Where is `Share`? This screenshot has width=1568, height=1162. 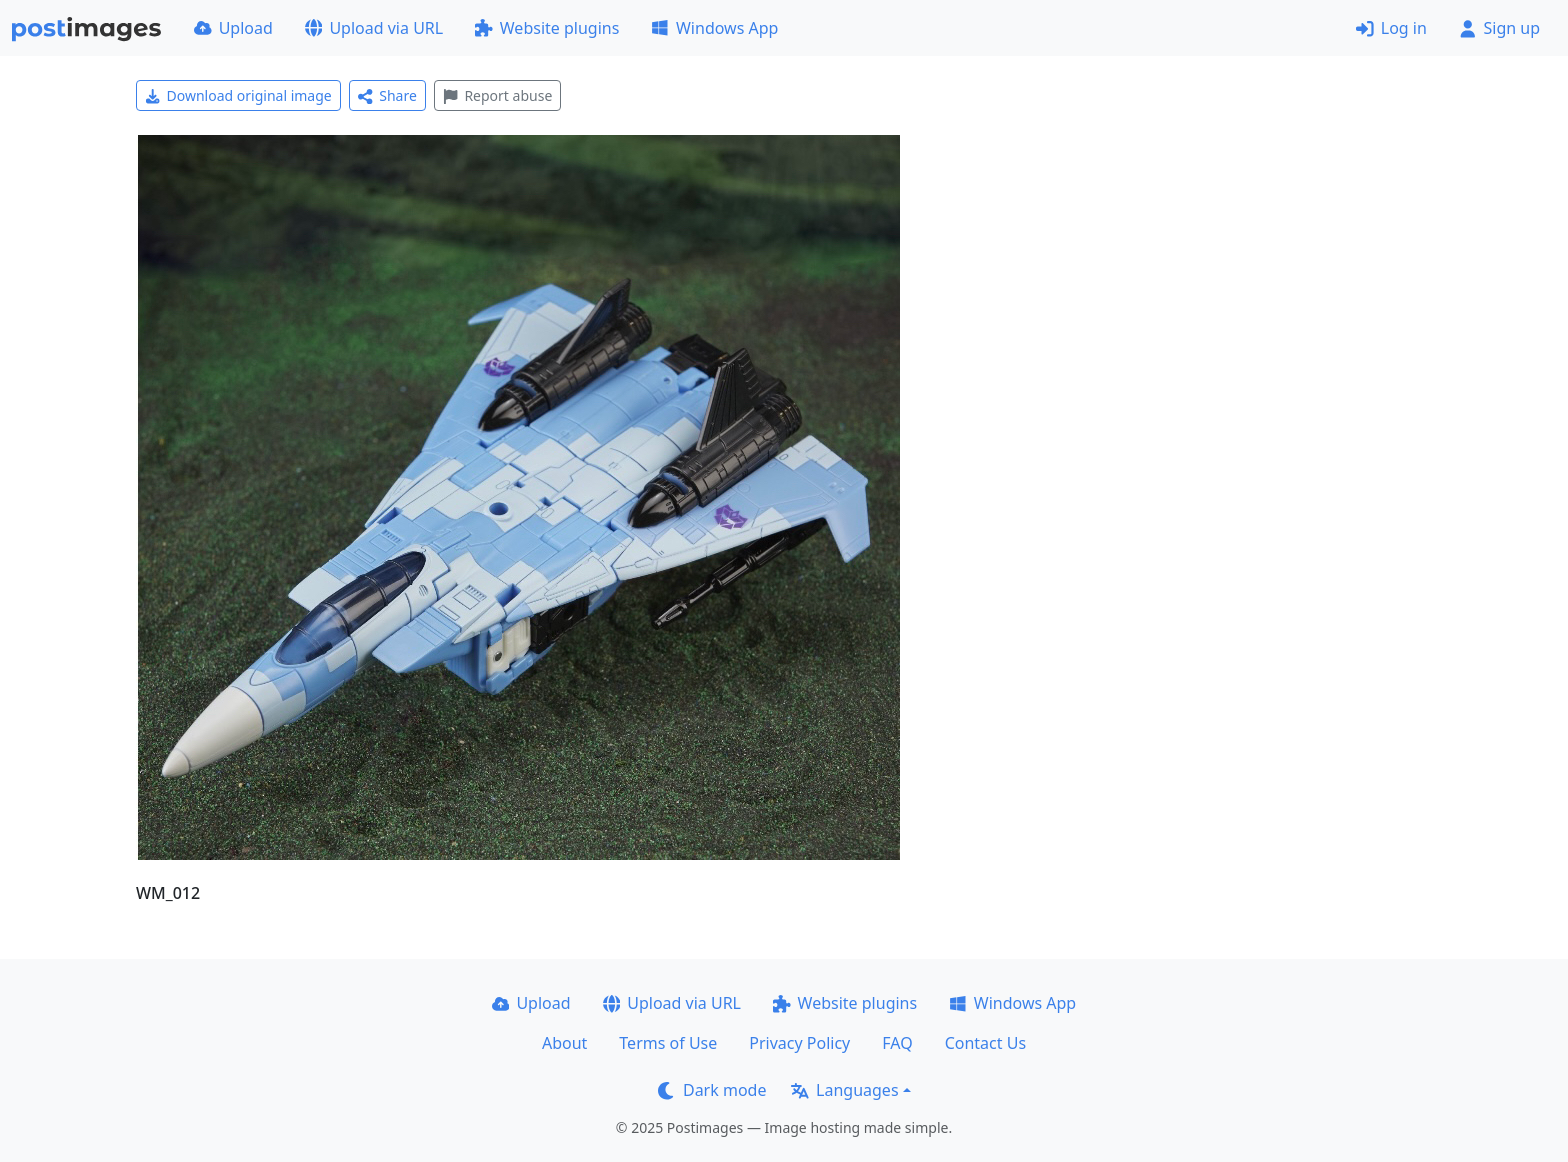 Share is located at coordinates (387, 95).